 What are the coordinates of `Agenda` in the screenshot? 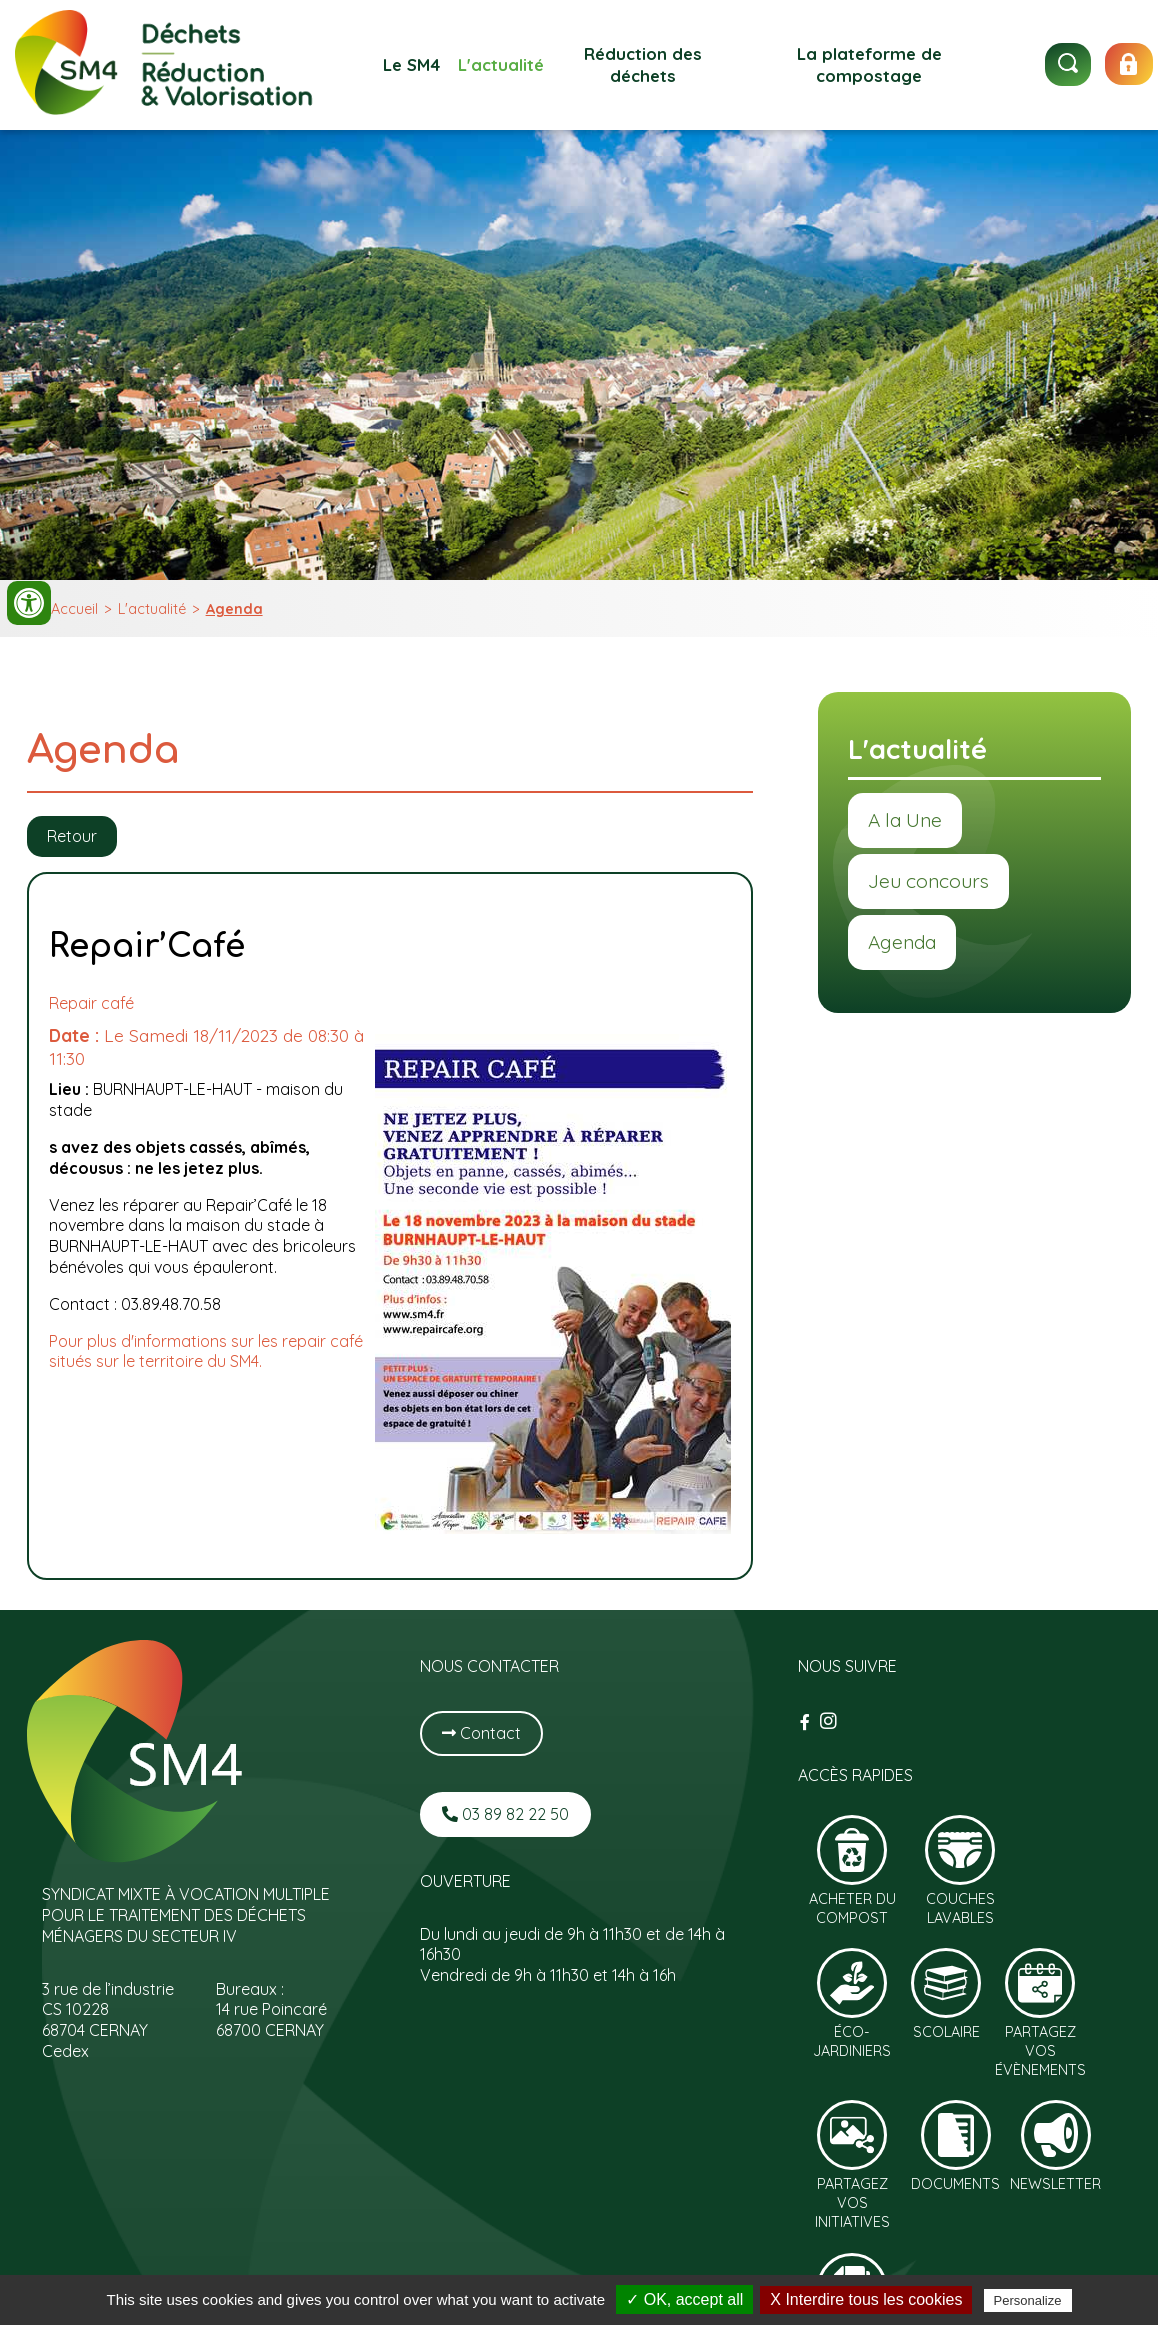 It's located at (234, 609).